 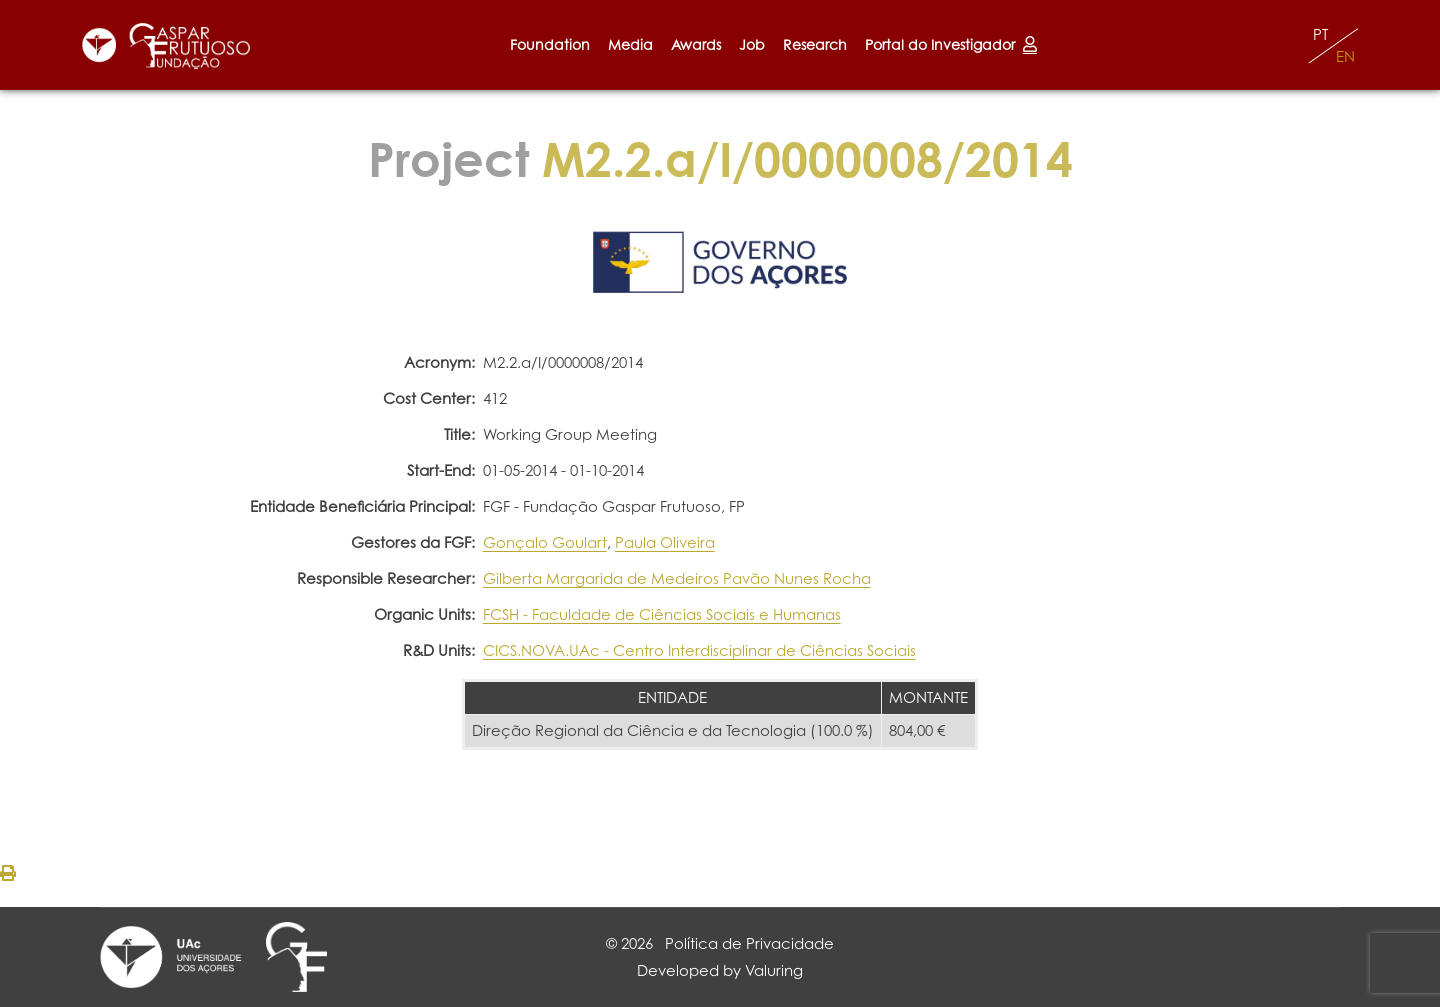 What do you see at coordinates (545, 542) in the screenshot?
I see `Gonçalo Goulart` at bounding box center [545, 542].